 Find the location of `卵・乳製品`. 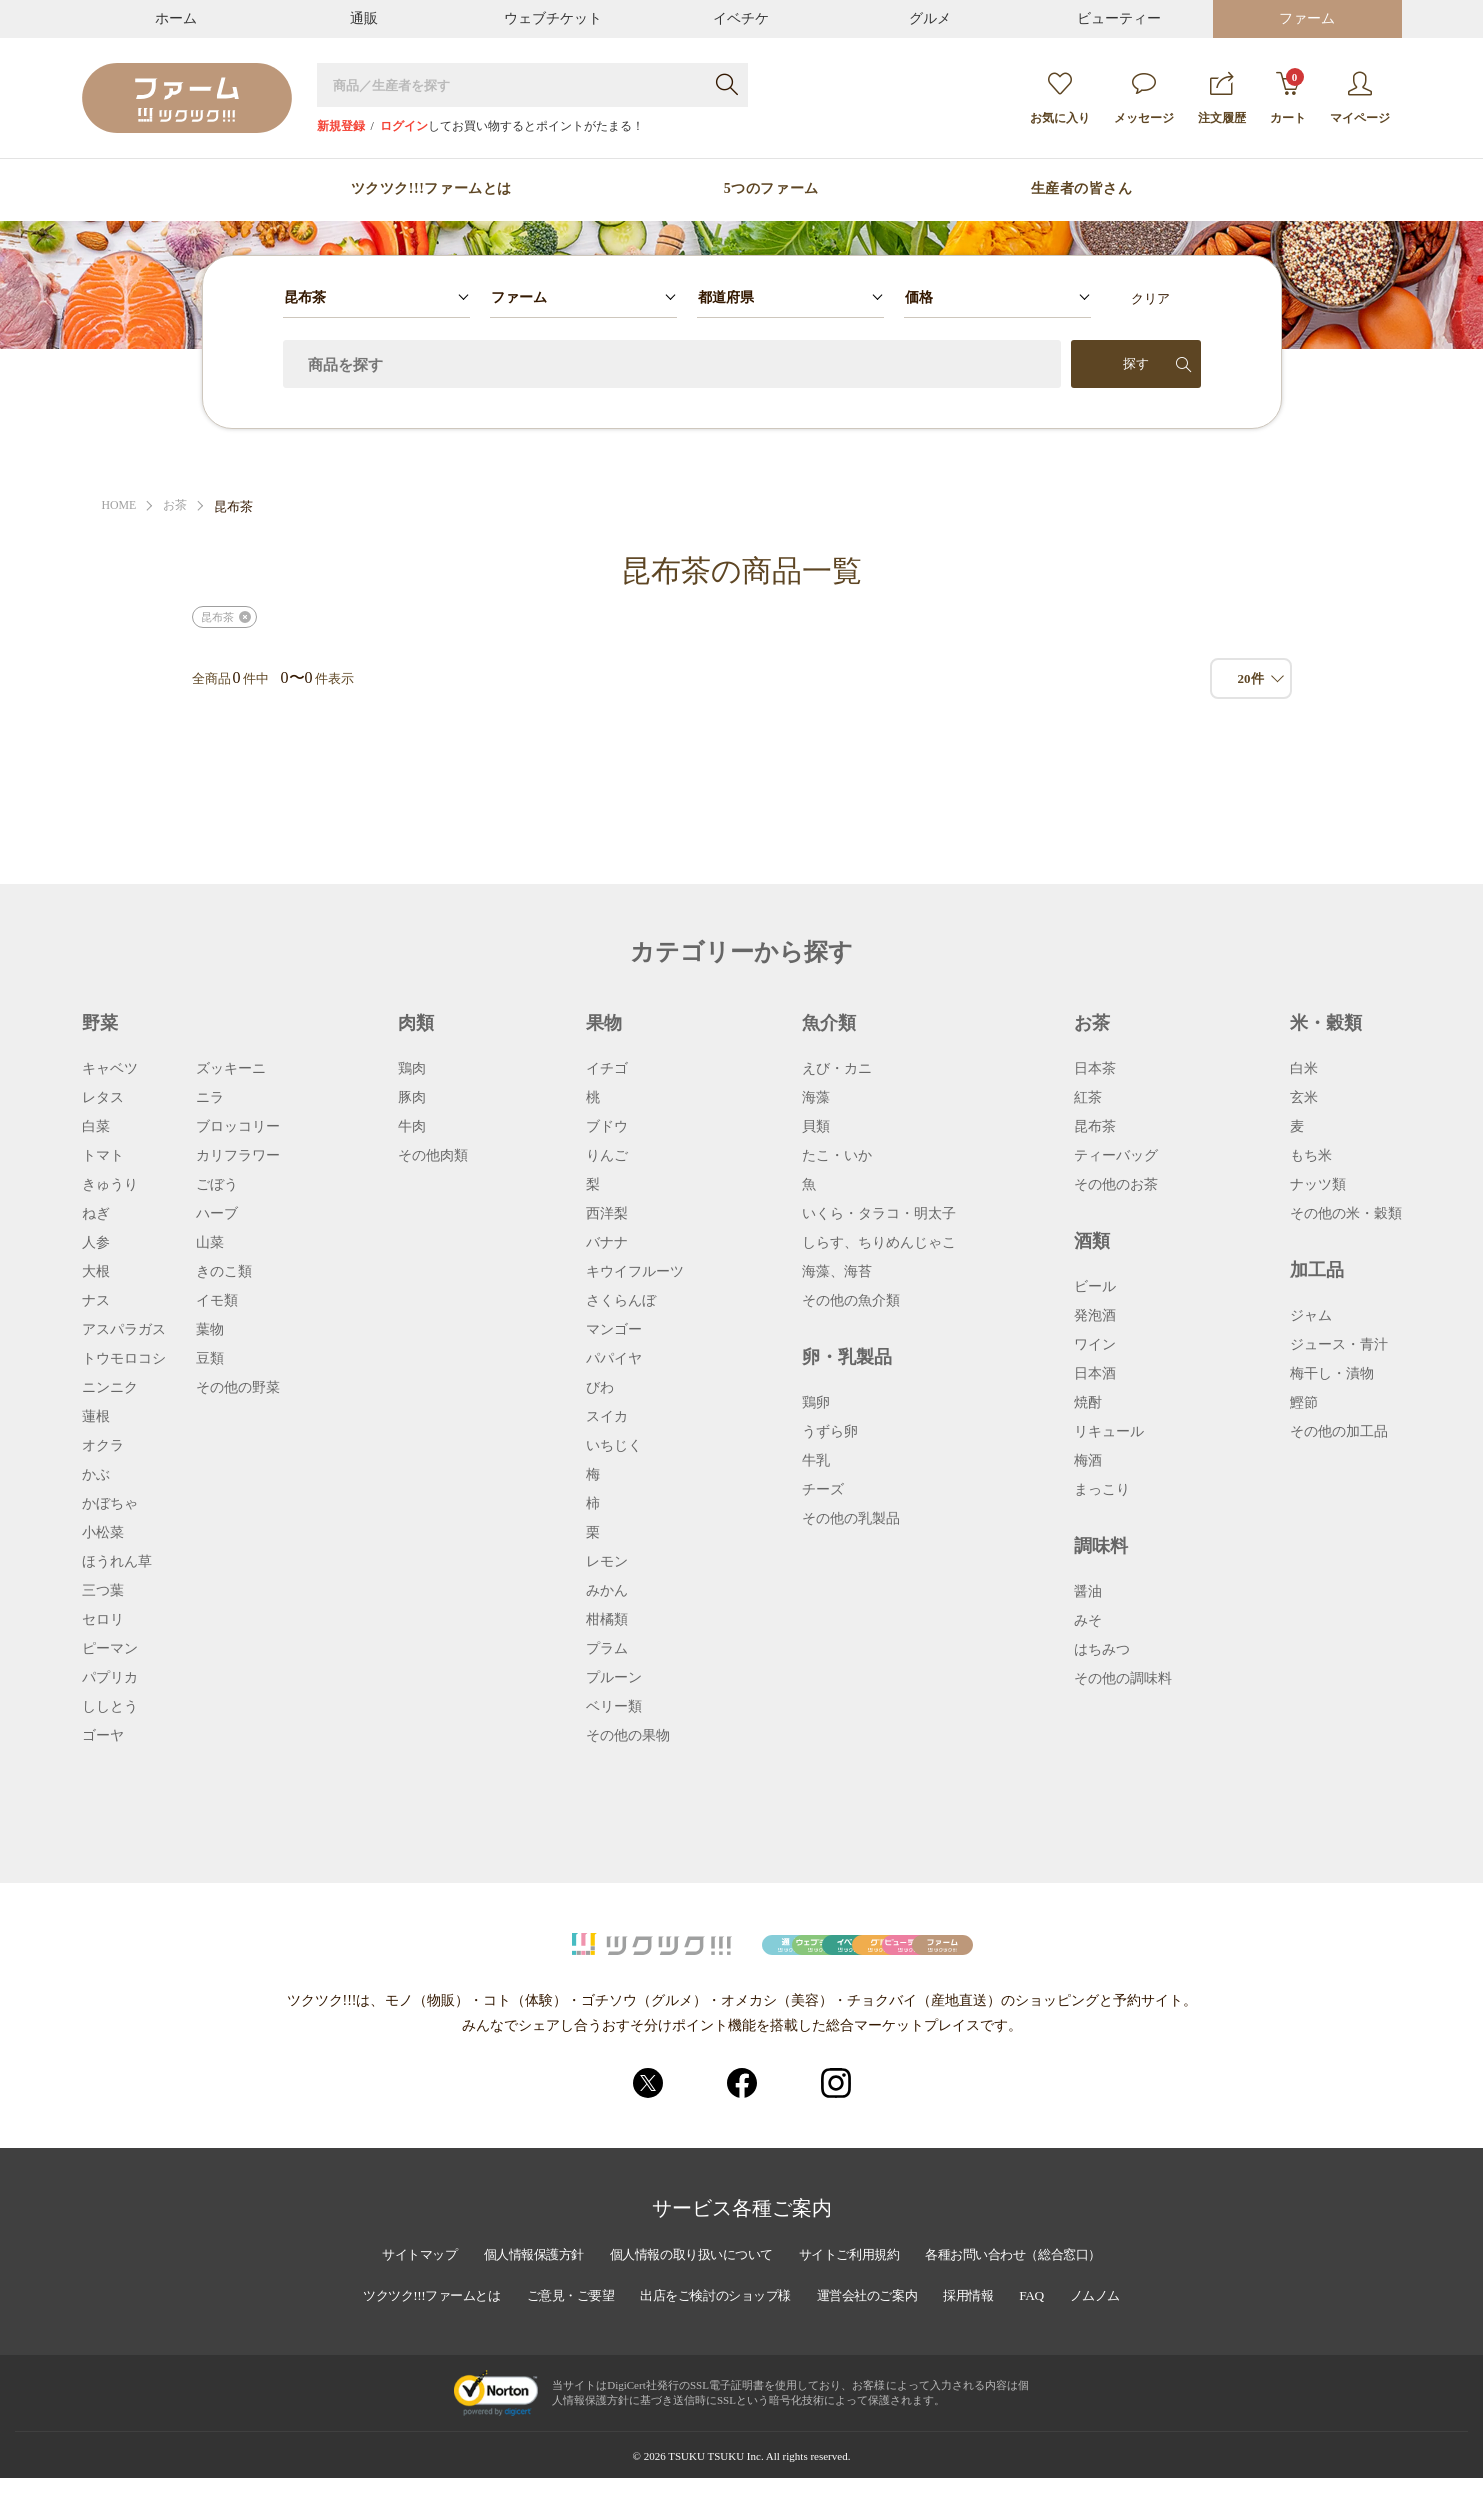

卵・乳製品 is located at coordinates (847, 1357).